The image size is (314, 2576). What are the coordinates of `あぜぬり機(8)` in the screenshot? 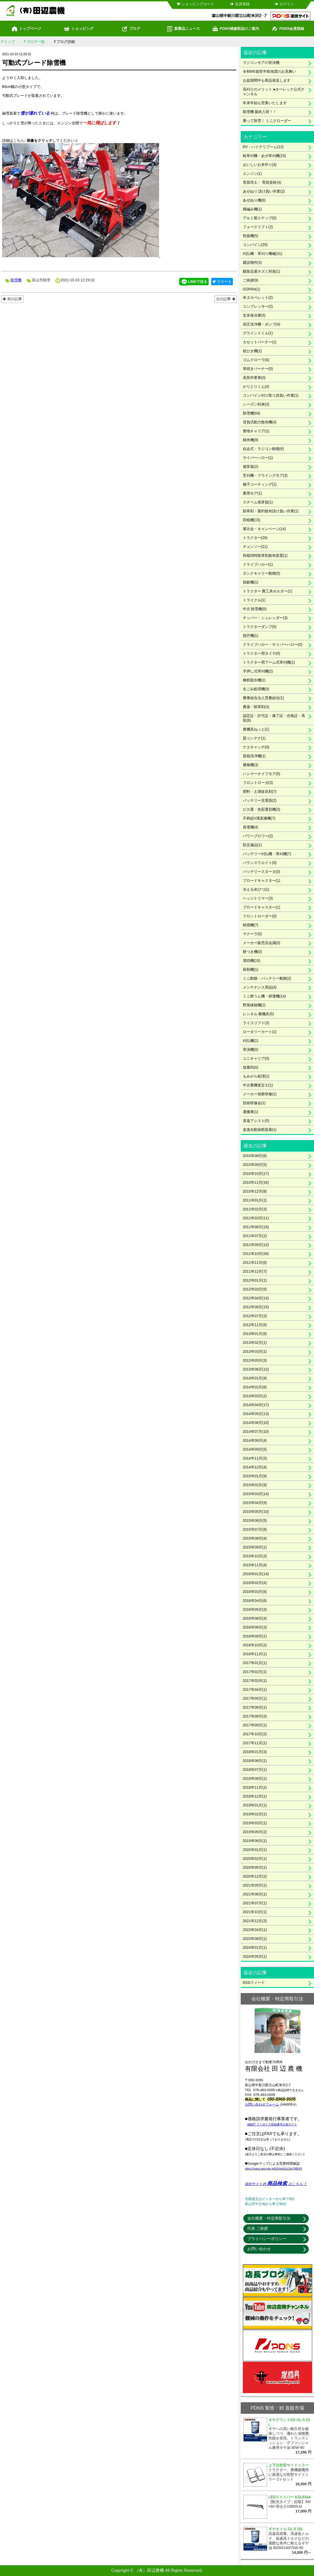 It's located at (254, 200).